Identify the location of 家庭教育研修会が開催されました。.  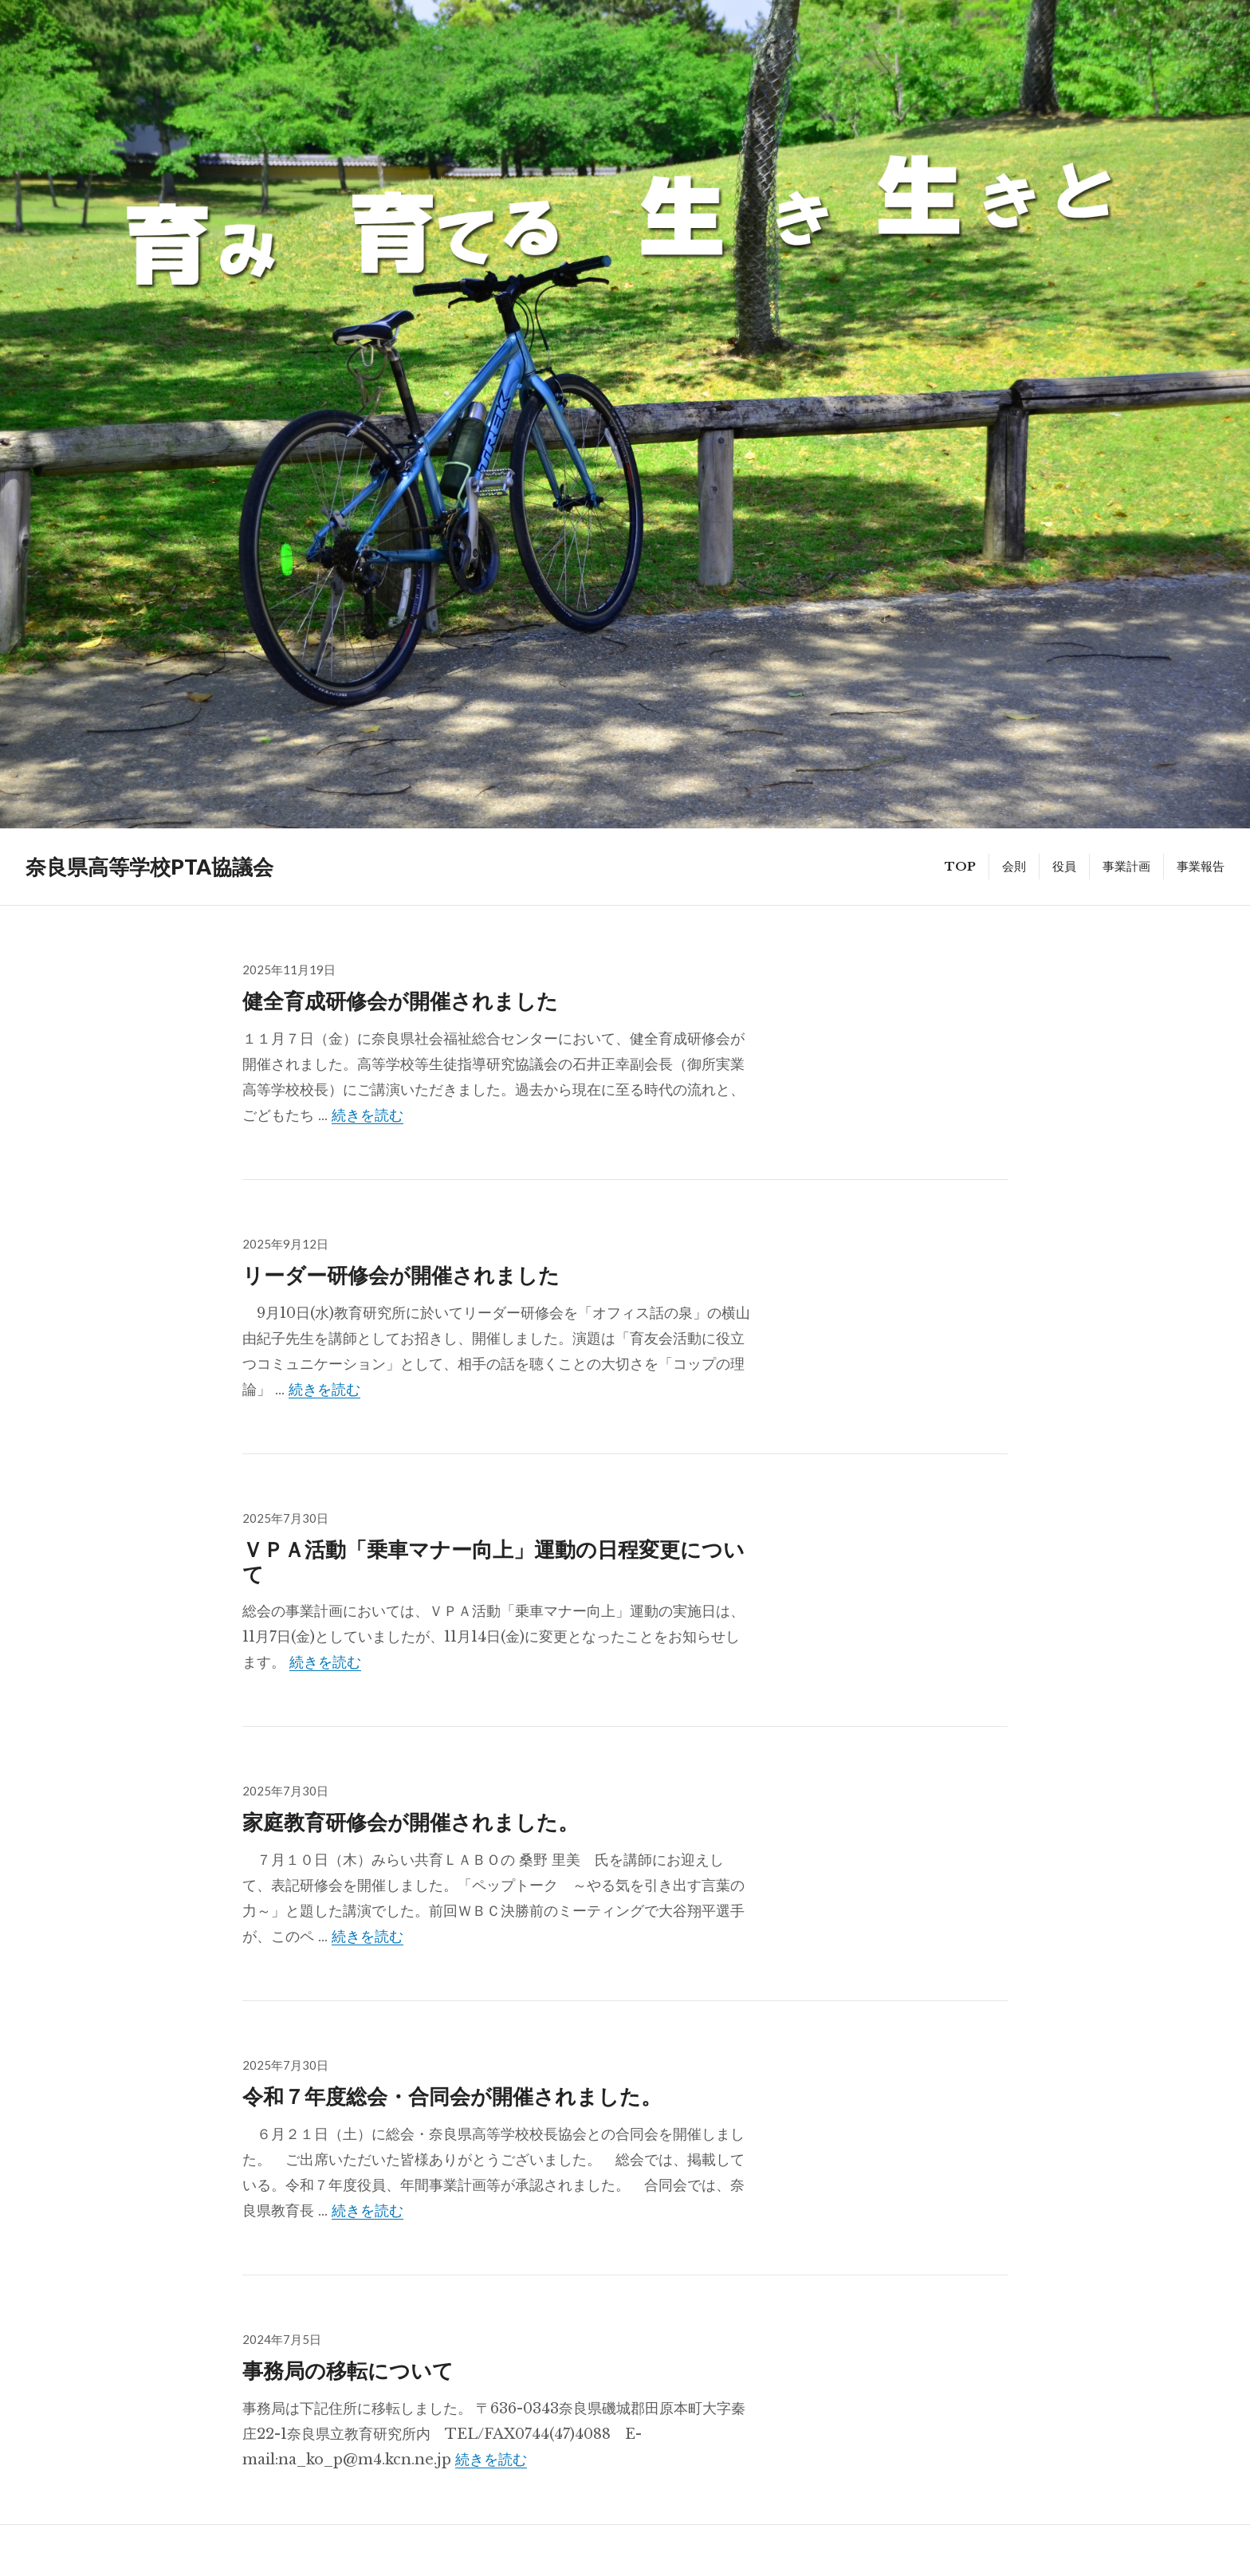
(410, 1821).